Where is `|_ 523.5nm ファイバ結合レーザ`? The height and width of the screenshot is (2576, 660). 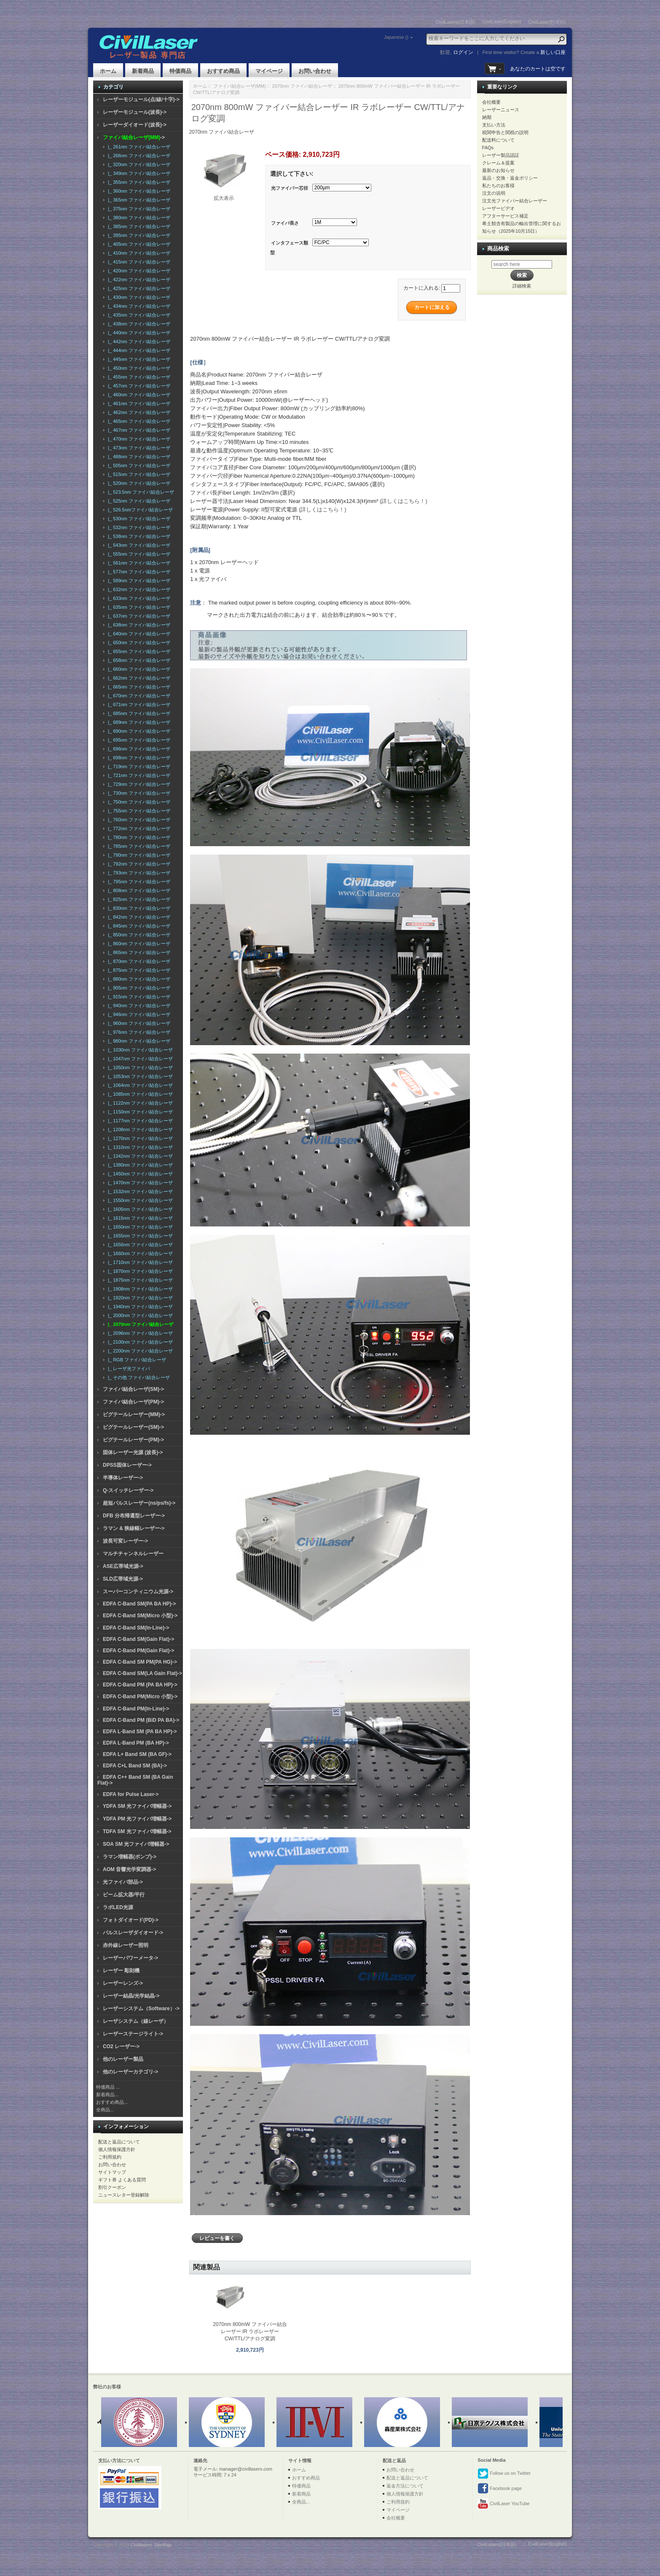
|_ 523.5nm ファイバ結合レーザ is located at coordinates (139, 492).